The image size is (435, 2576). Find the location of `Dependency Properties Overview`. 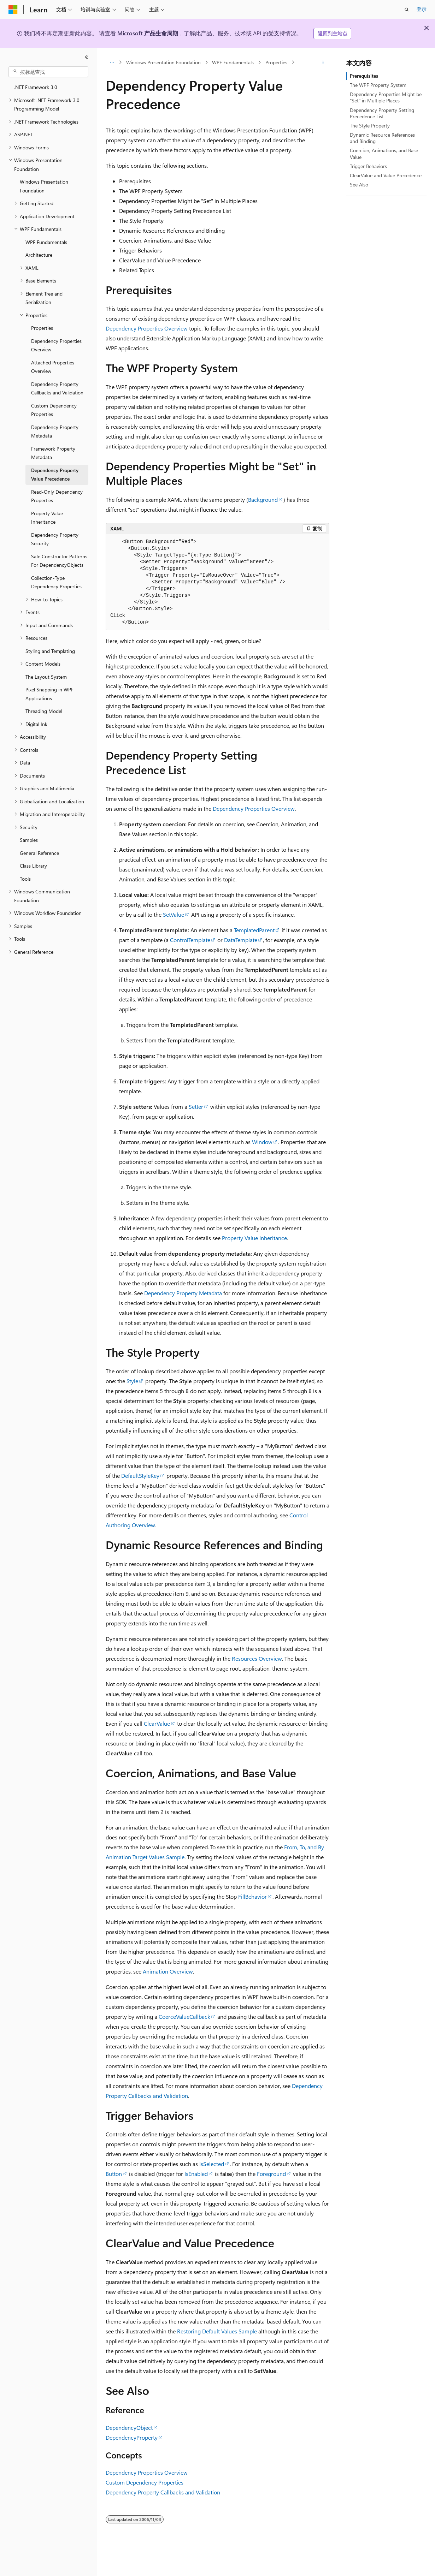

Dependency Properties Overview is located at coordinates (147, 328).